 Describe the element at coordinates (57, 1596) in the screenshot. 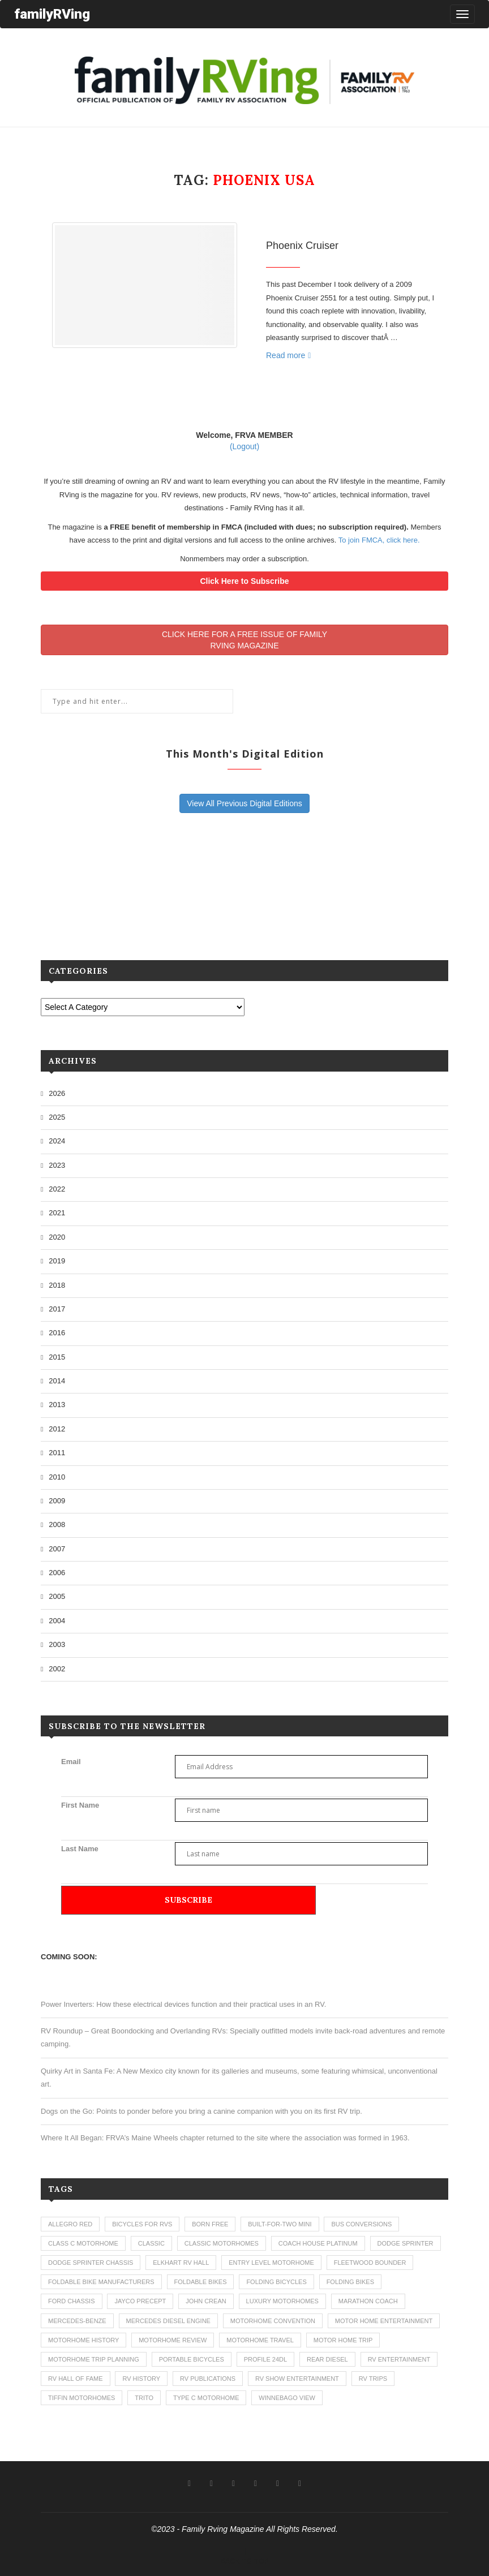

I see `2005` at that location.